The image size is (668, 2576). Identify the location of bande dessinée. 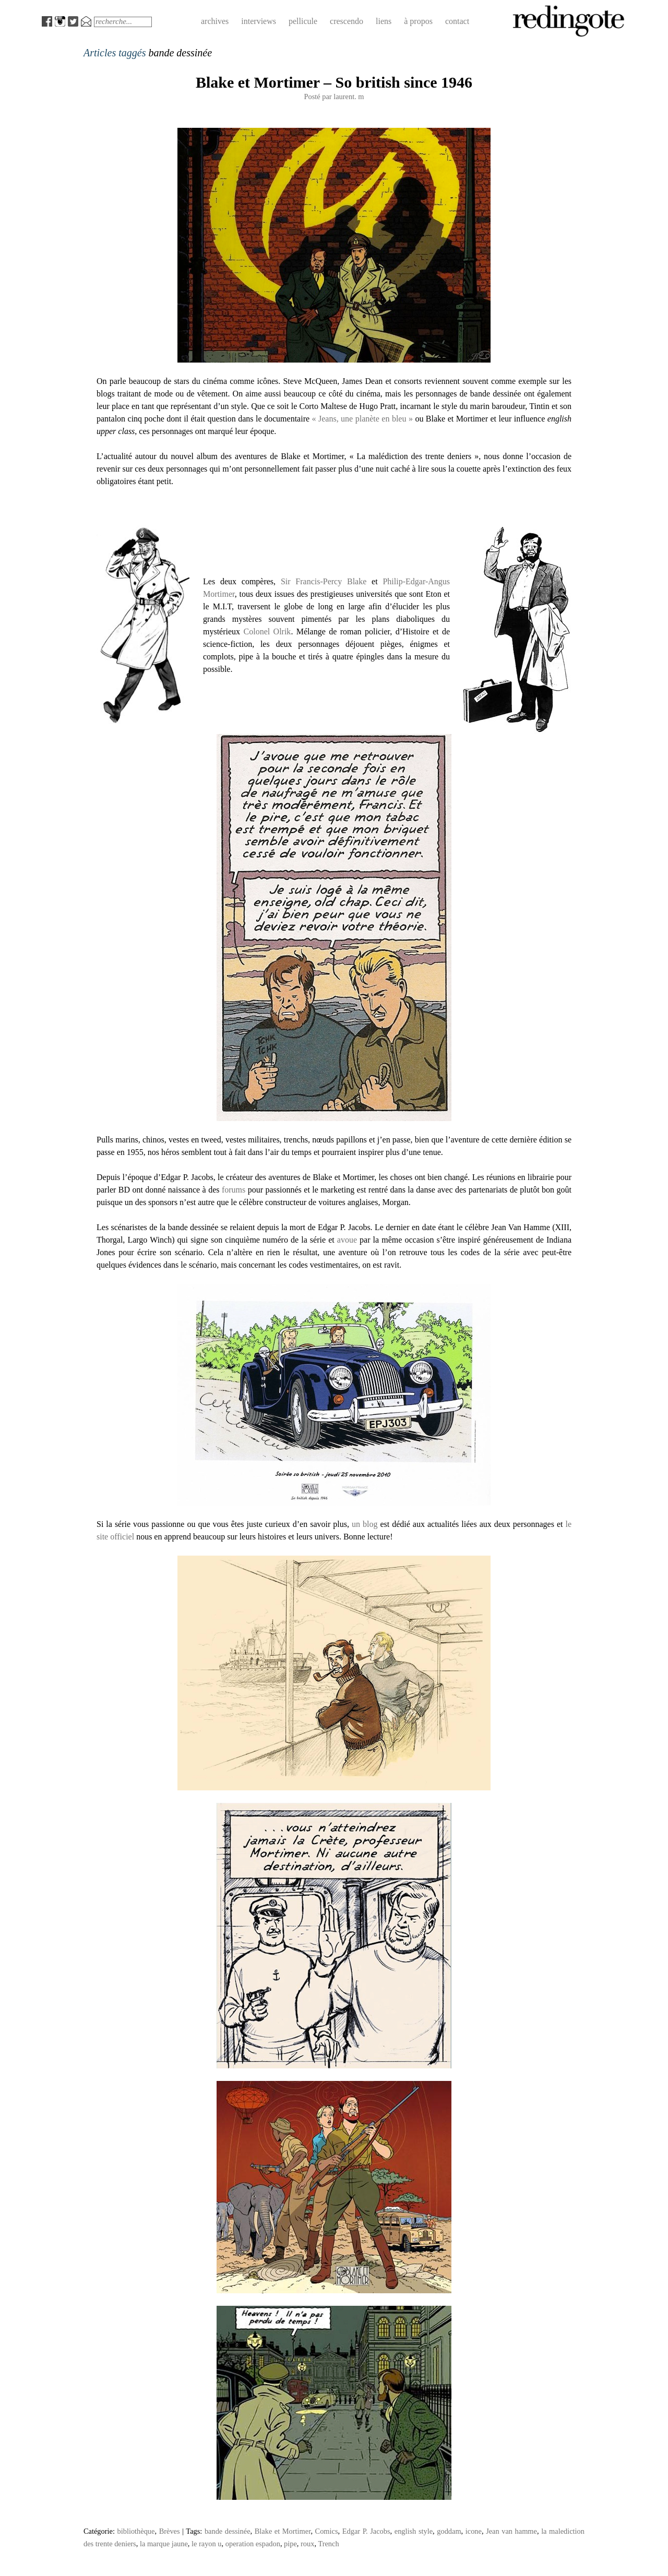
(227, 2531).